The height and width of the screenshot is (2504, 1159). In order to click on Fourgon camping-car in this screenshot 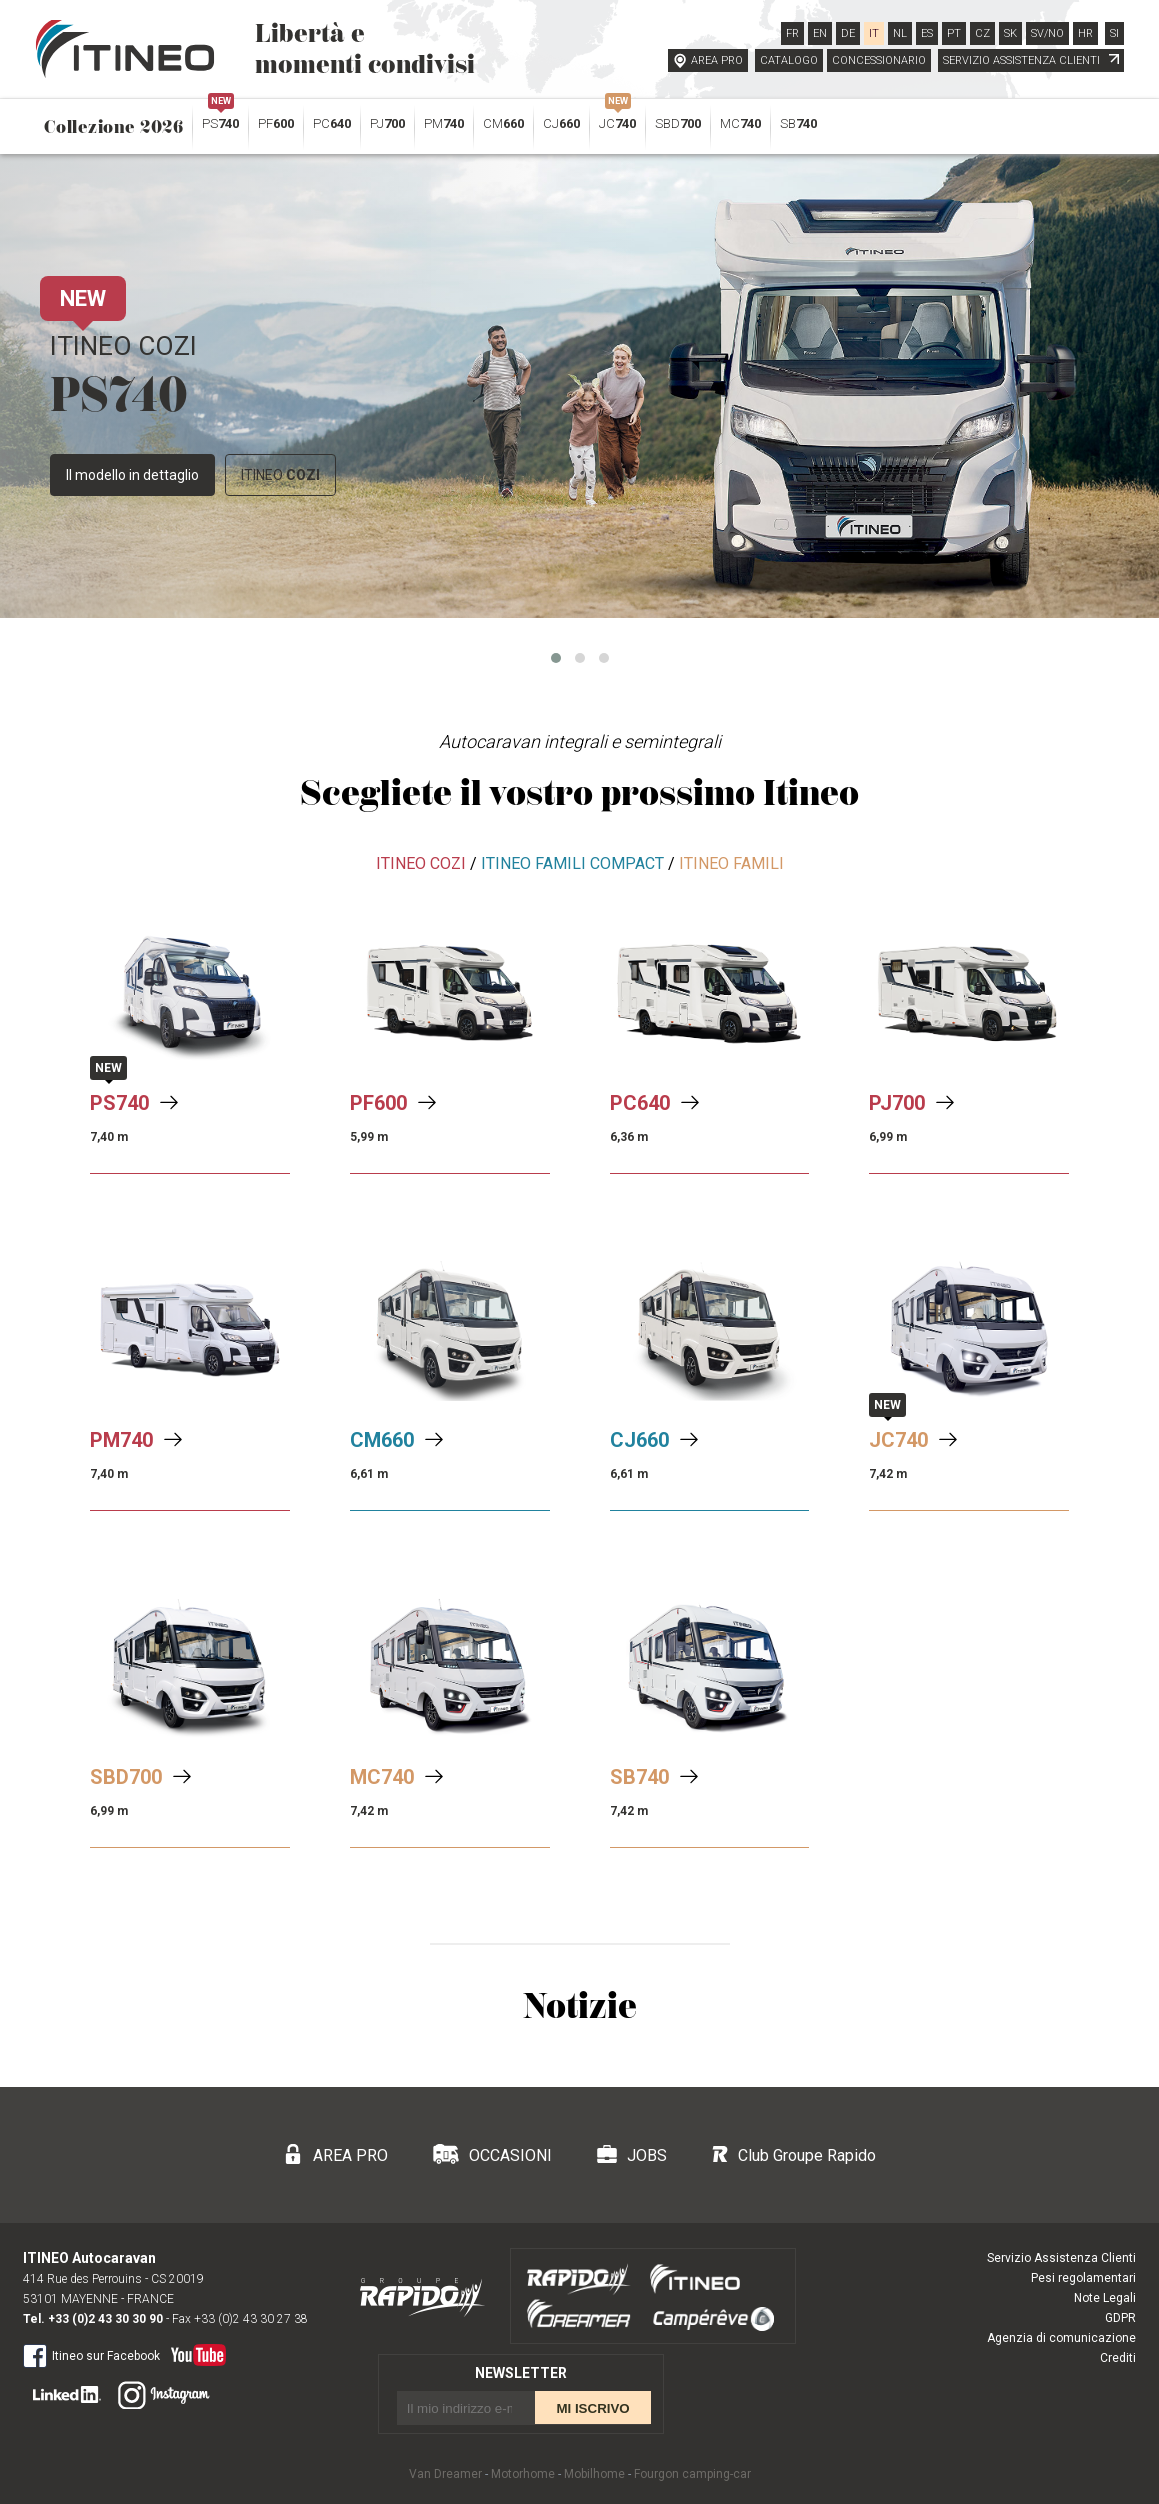, I will do `click(692, 2474)`.